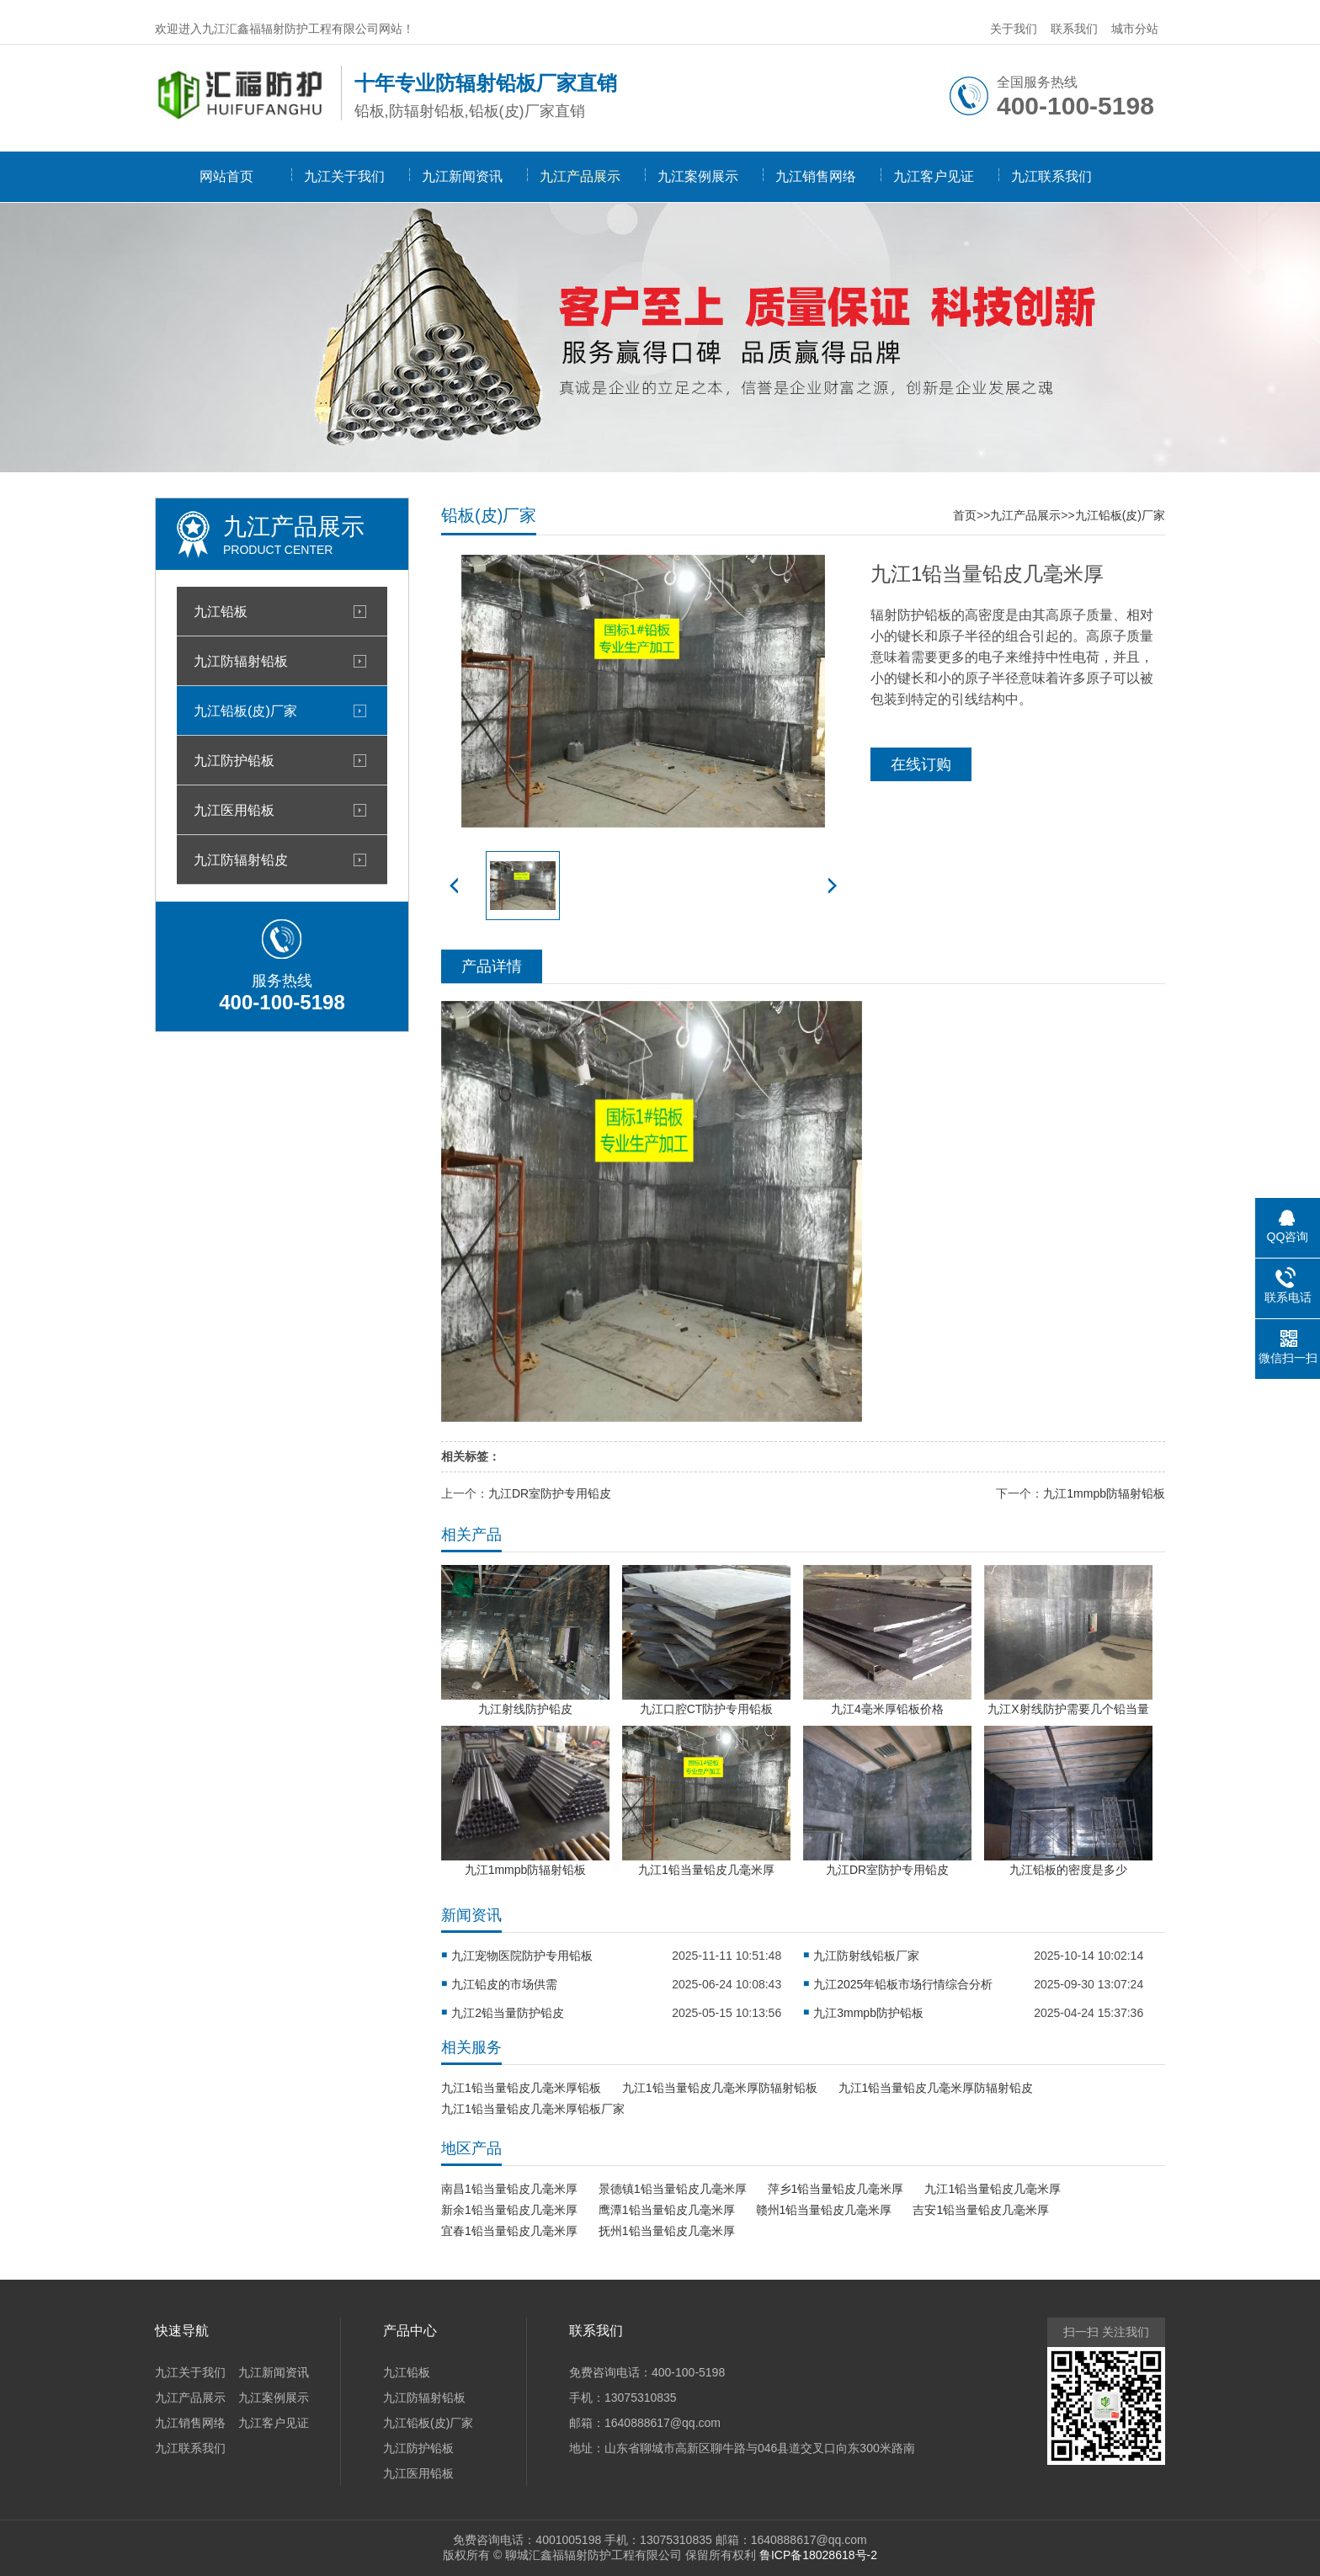 The image size is (1320, 2576). What do you see at coordinates (507, 2013) in the screenshot?
I see `九江2铅当量防护铅皮` at bounding box center [507, 2013].